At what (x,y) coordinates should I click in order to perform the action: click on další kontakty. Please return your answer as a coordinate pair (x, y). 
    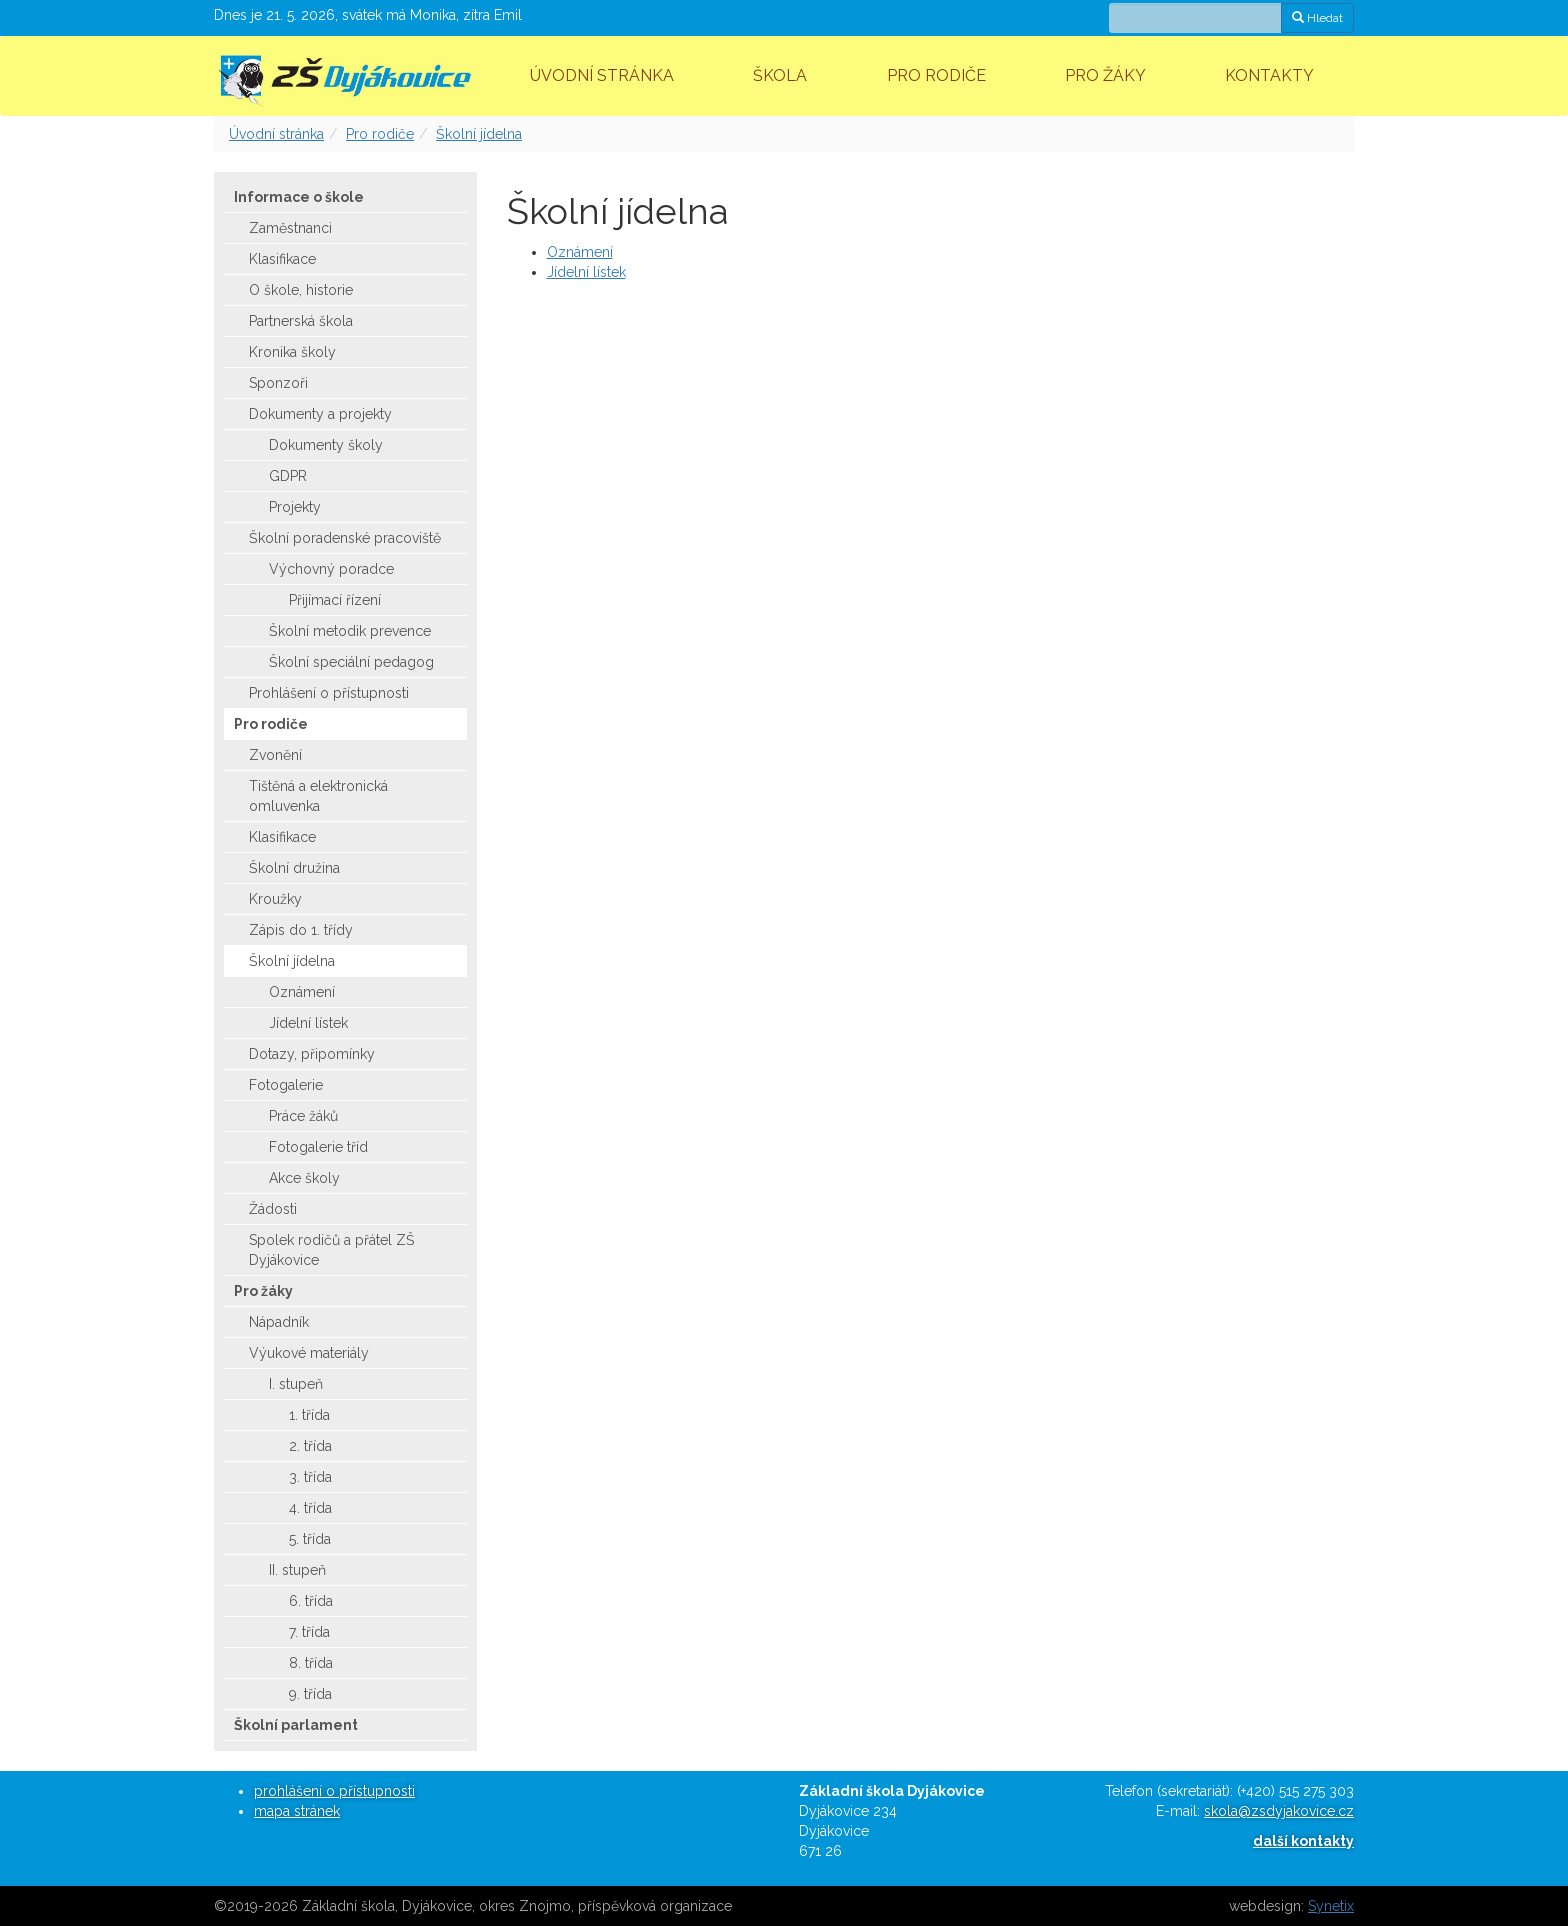
    Looking at the image, I should click on (1303, 1841).